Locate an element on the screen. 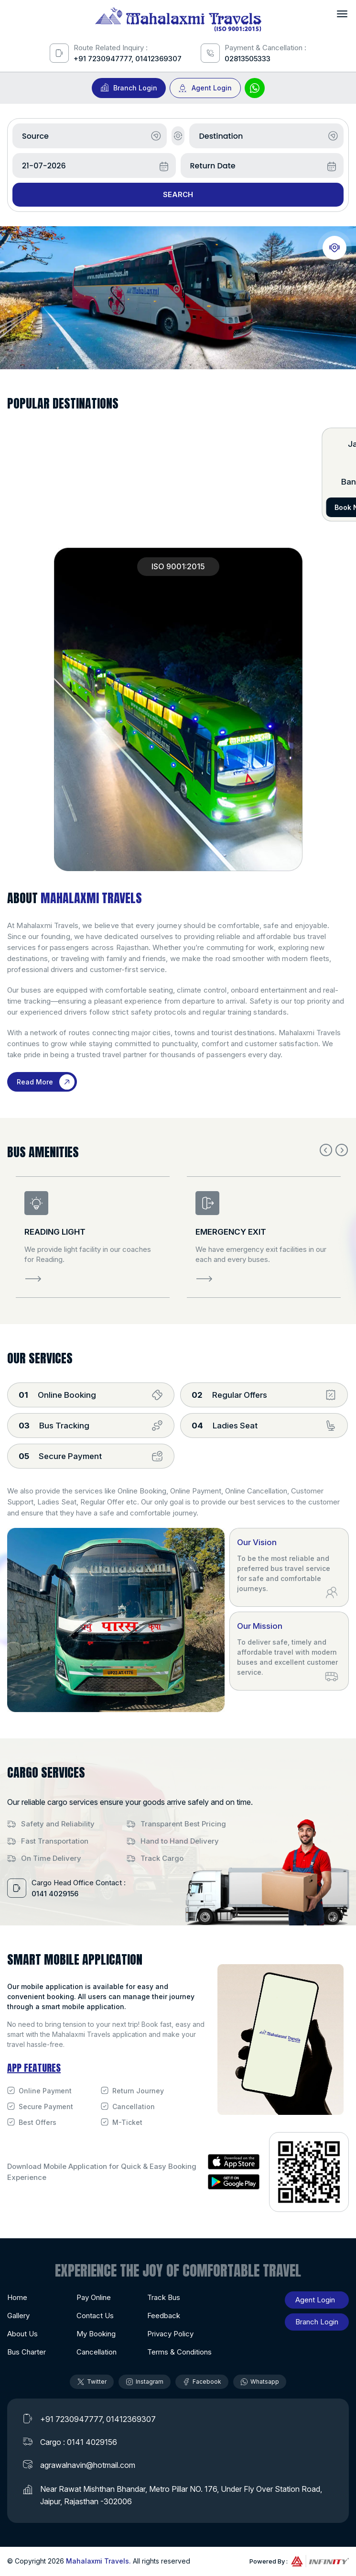 This screenshot has width=356, height=2576. Hand to Hand Delivery is located at coordinates (179, 1841).